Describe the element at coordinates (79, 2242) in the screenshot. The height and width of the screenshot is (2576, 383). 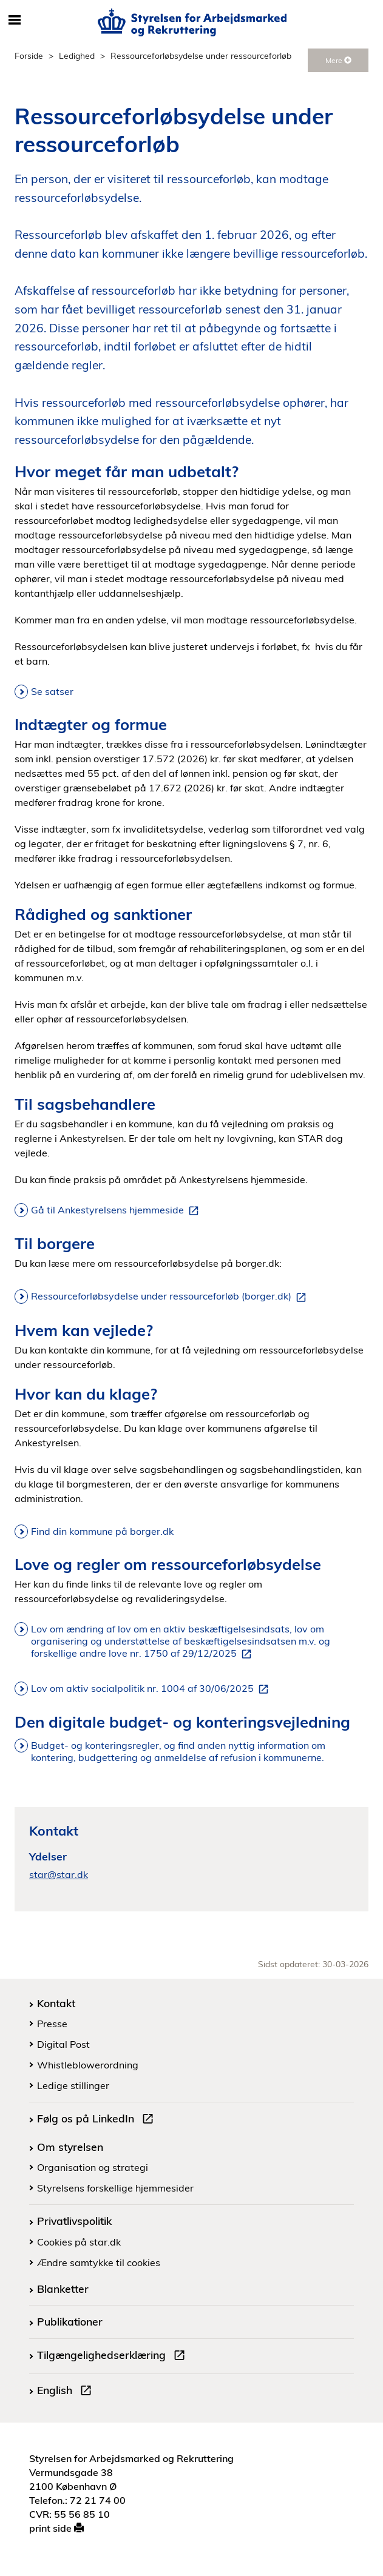
I see `Cookies på star.dk` at that location.